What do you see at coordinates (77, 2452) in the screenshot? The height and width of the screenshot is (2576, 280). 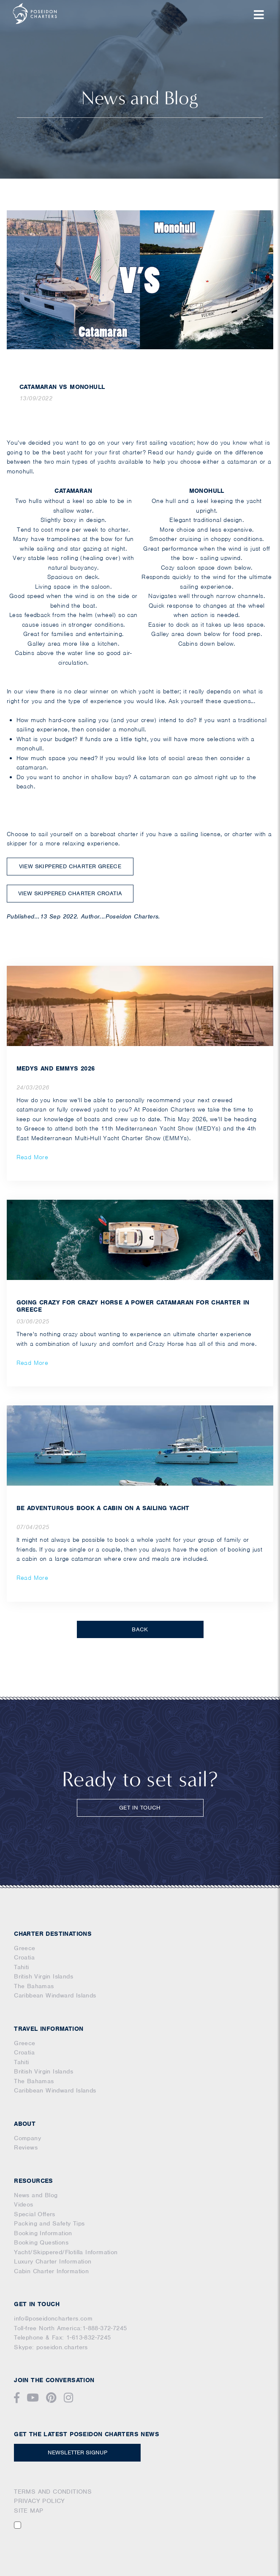 I see `NEWSLETTER SIGNUP` at bounding box center [77, 2452].